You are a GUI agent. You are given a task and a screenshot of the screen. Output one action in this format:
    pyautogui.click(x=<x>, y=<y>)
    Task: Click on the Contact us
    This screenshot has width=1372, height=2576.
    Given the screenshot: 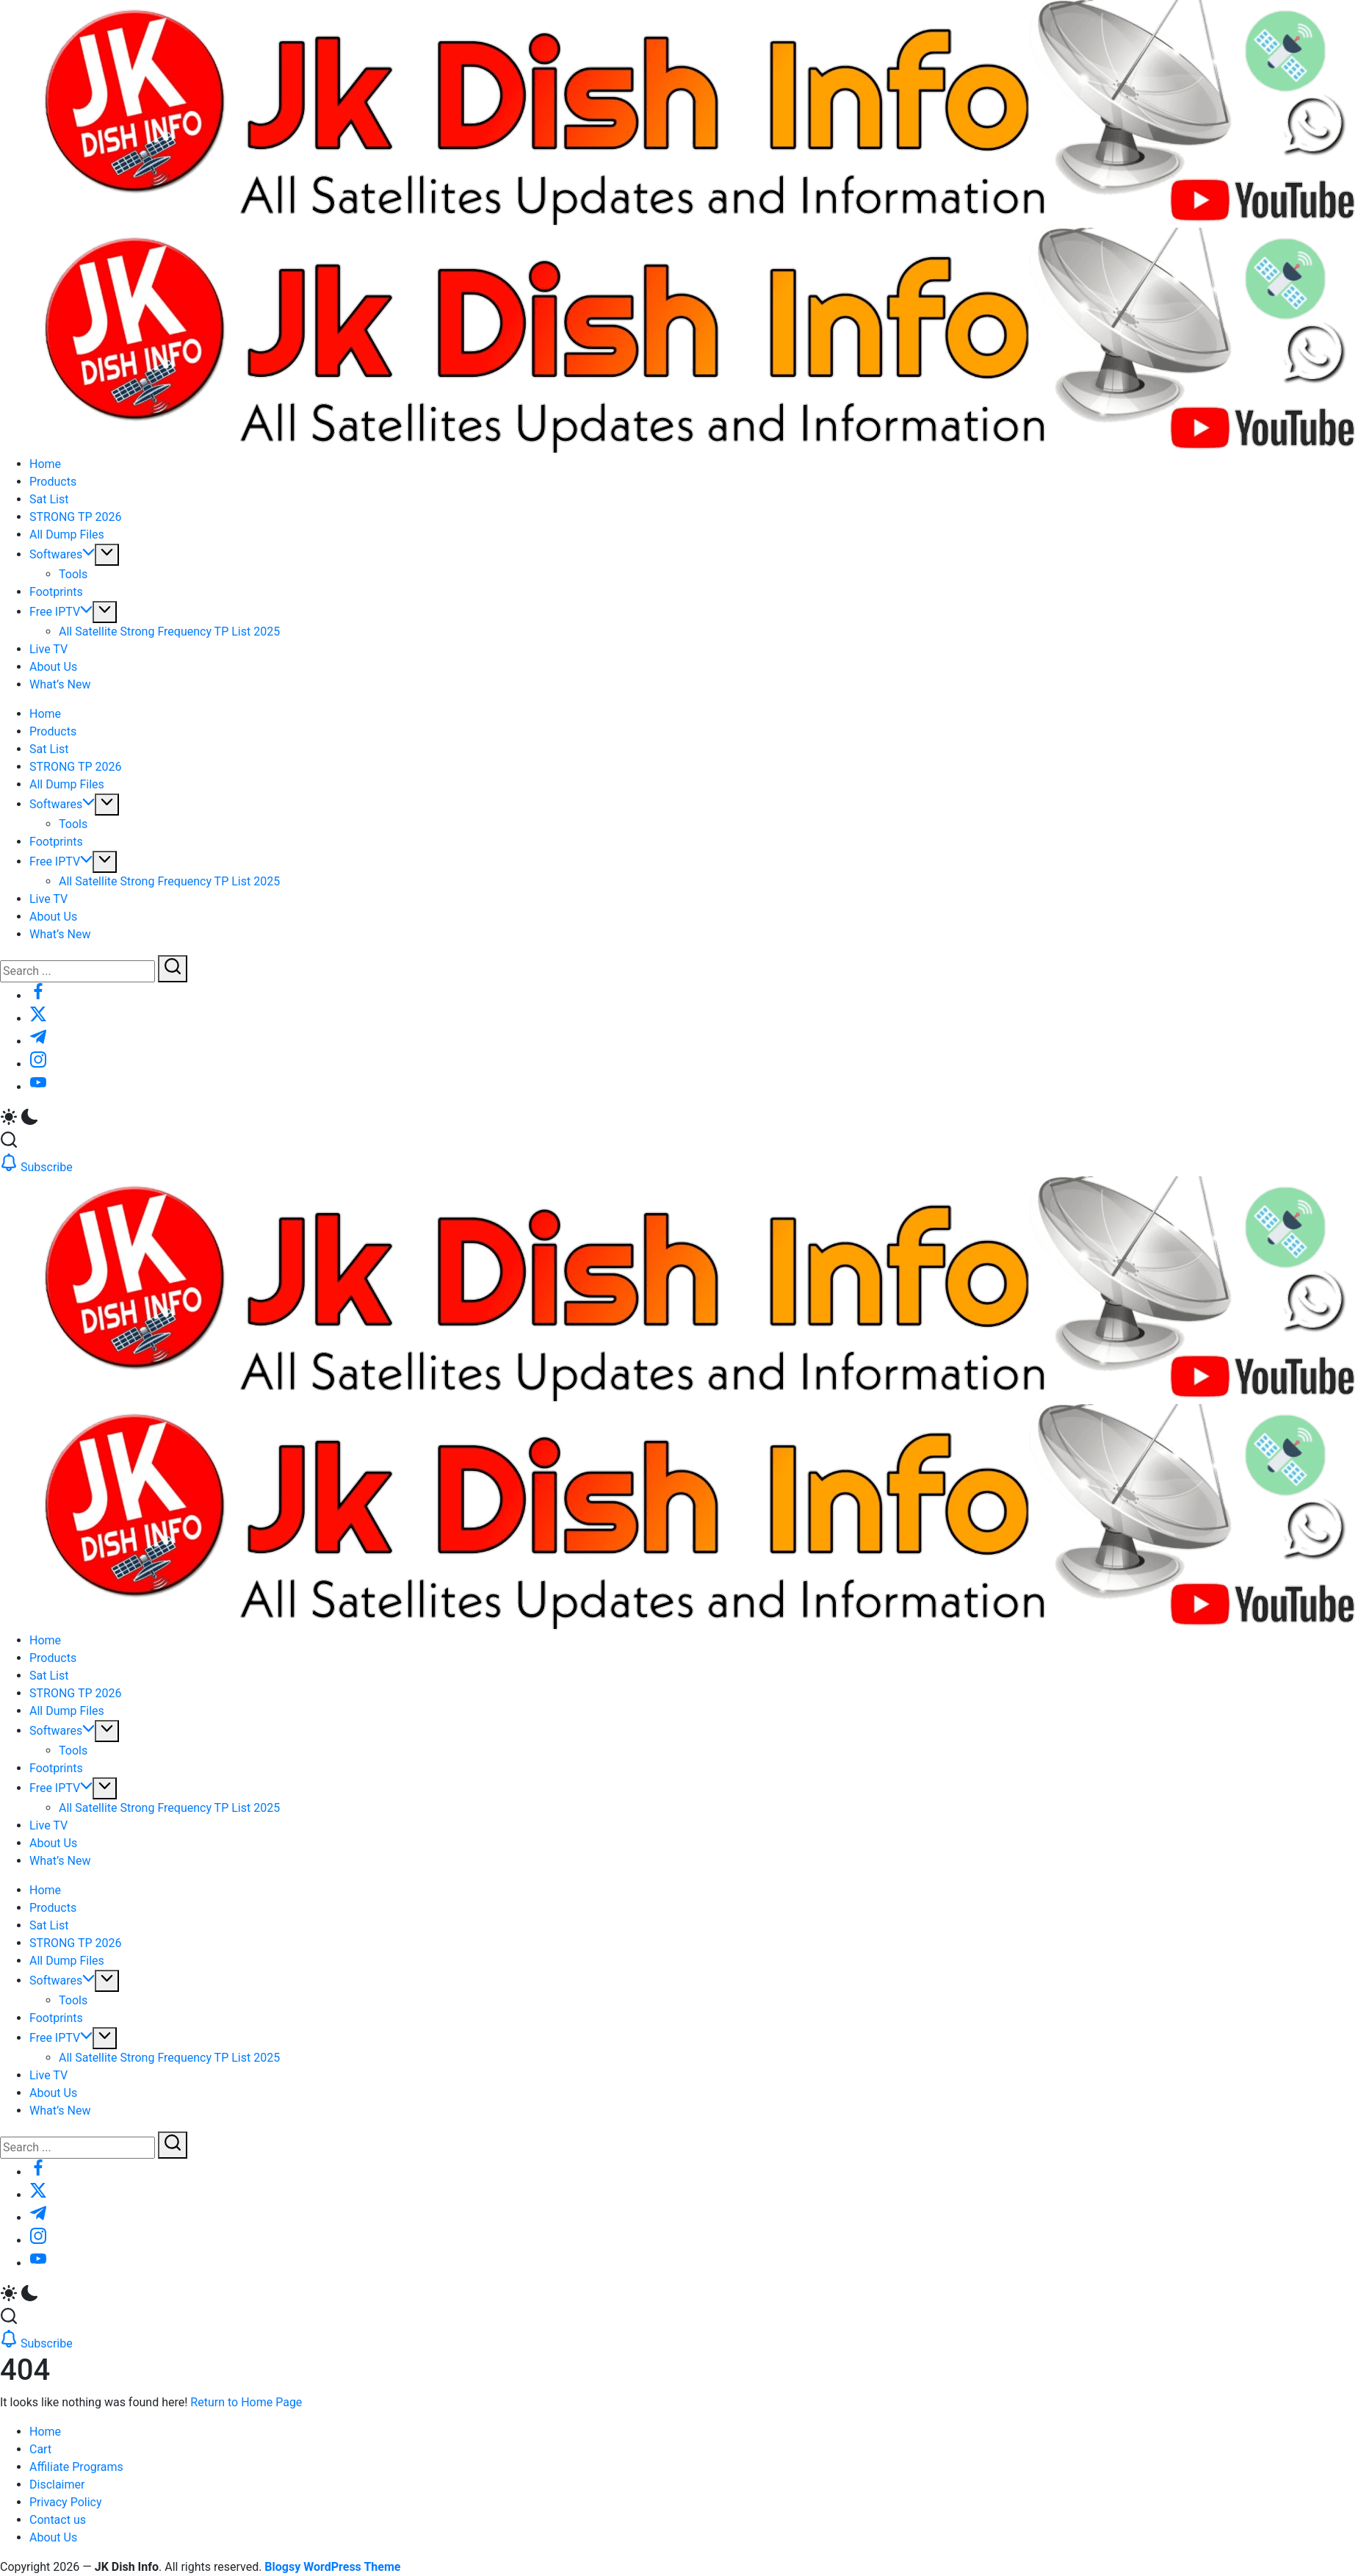 What is the action you would take?
    pyautogui.click(x=57, y=2520)
    